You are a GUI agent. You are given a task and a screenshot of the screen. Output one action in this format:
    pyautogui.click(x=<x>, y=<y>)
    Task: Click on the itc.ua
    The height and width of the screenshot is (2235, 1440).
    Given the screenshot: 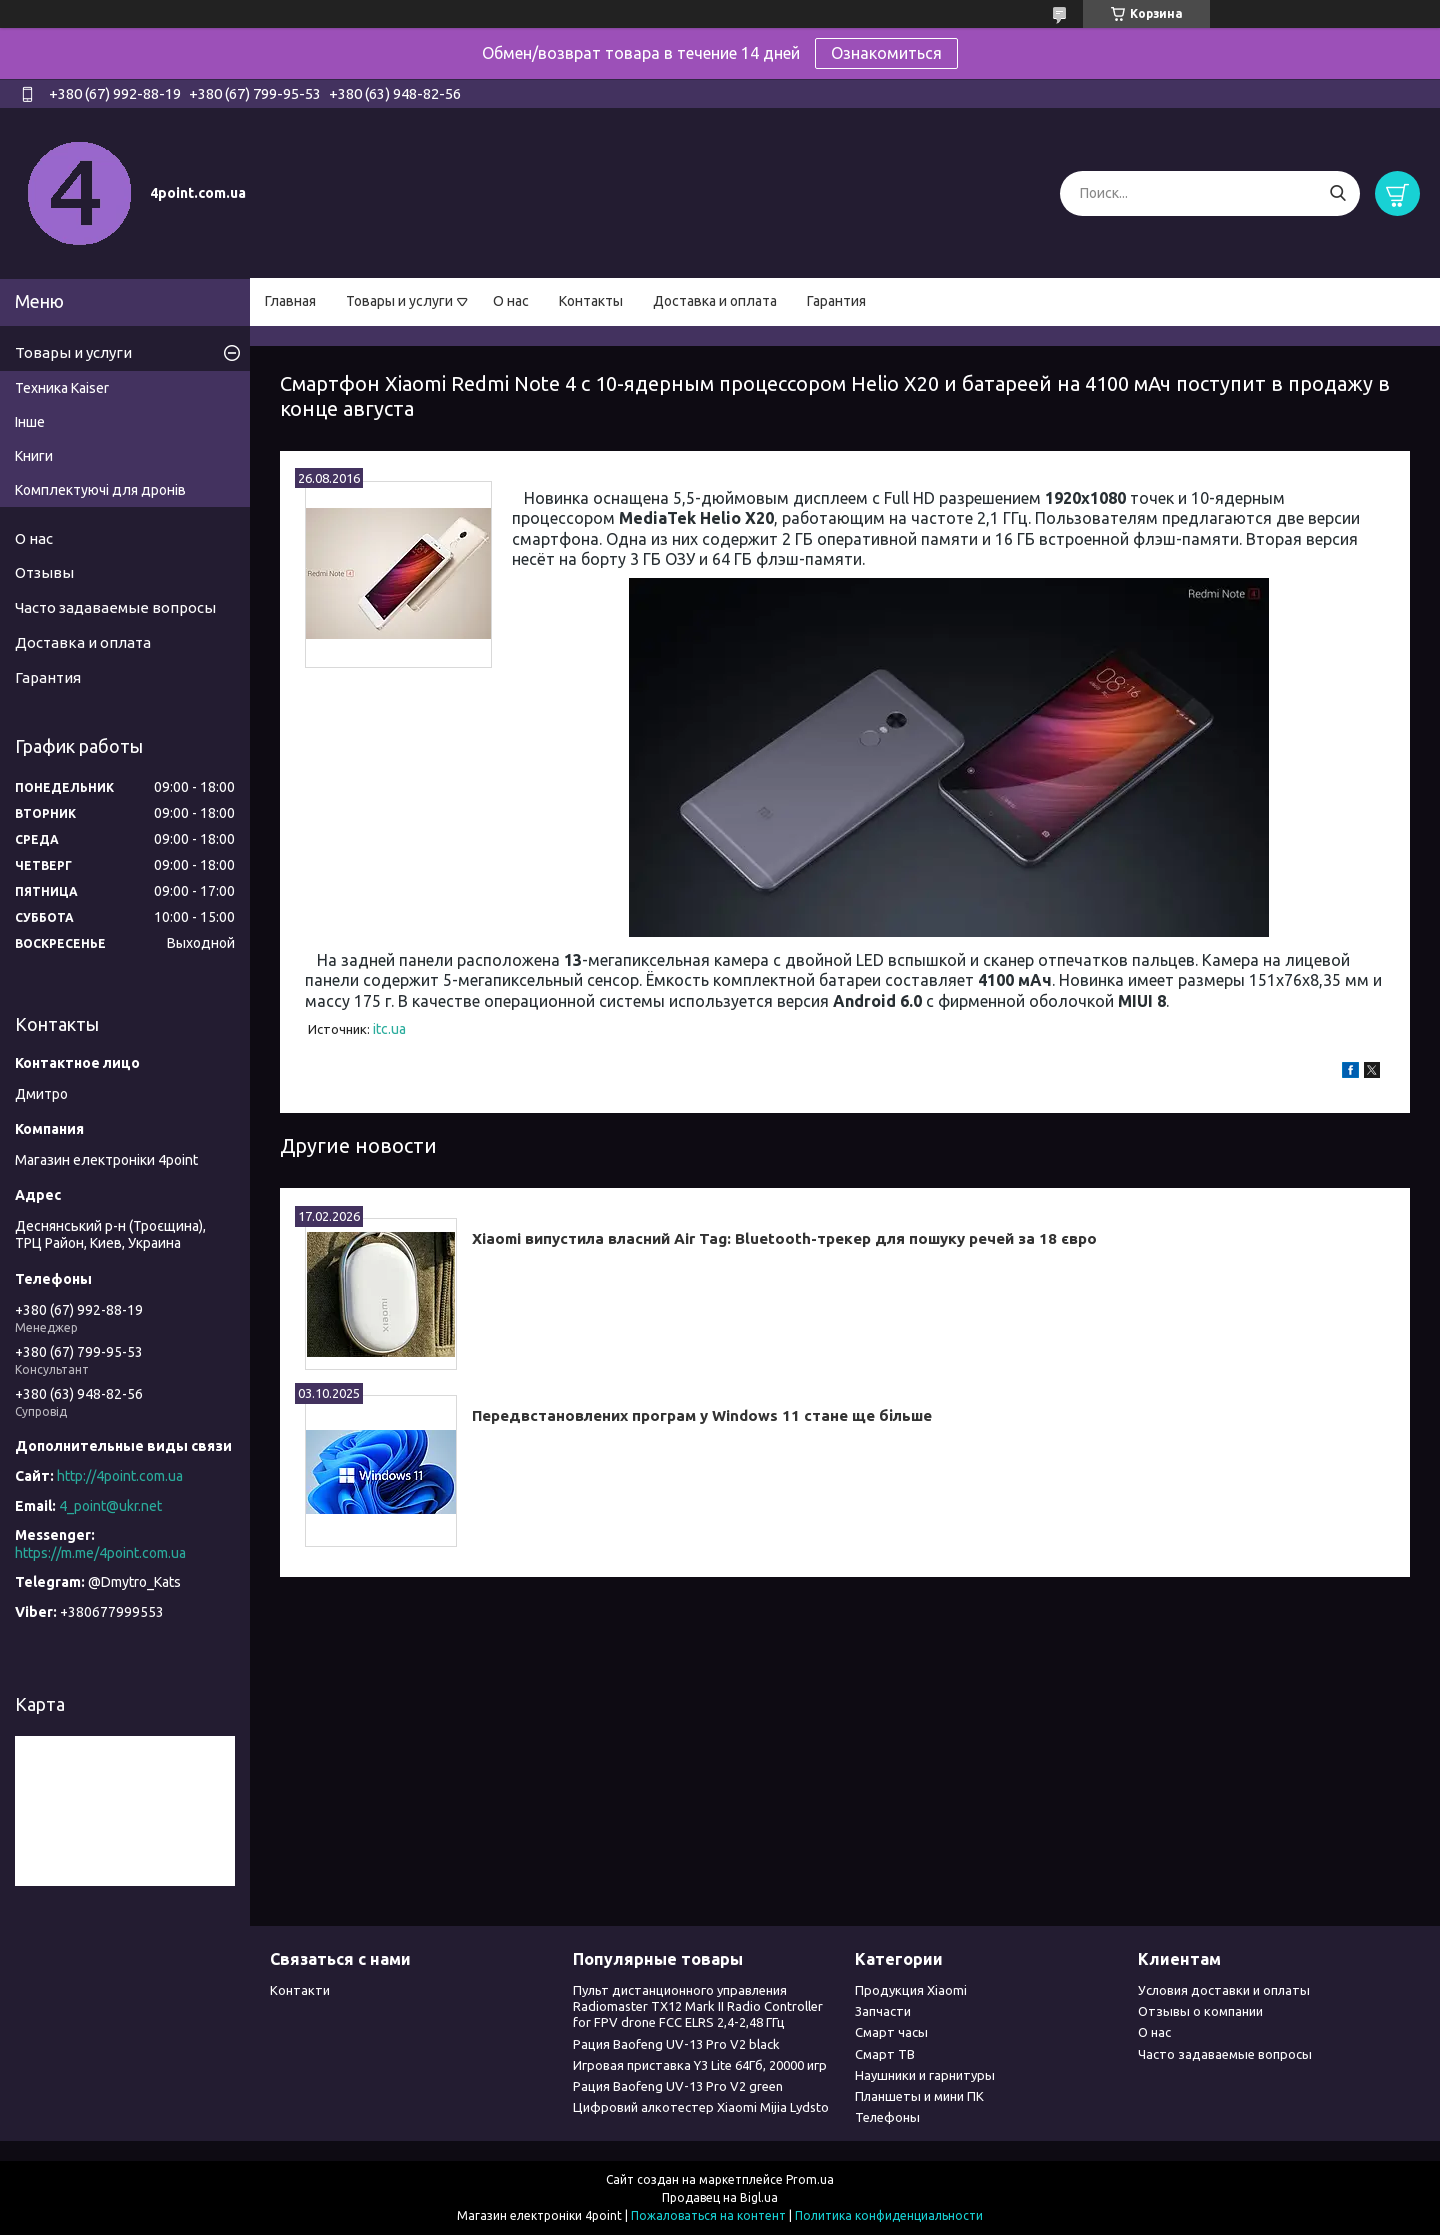 What is the action you would take?
    pyautogui.click(x=389, y=1029)
    